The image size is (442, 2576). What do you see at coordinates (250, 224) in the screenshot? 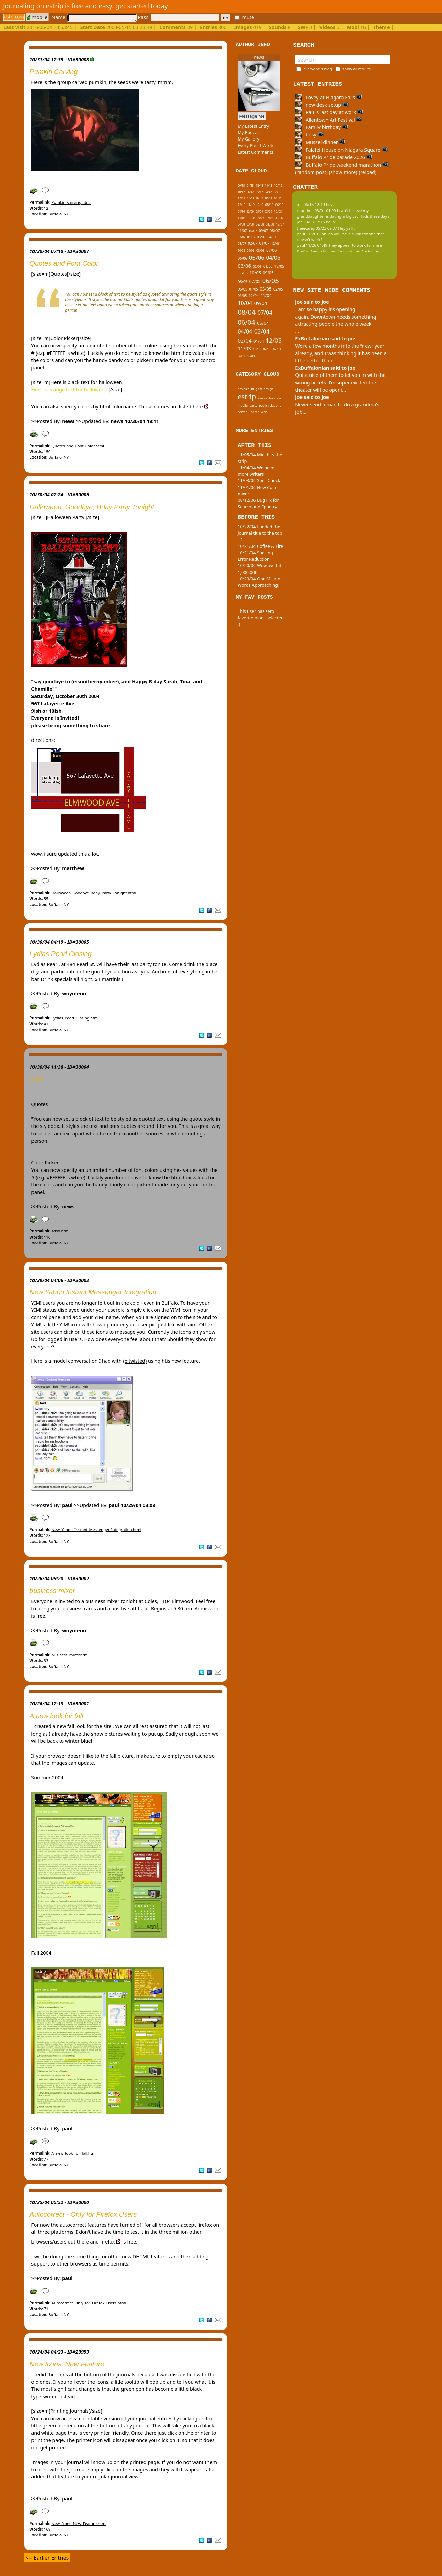
I see `03/08` at bounding box center [250, 224].